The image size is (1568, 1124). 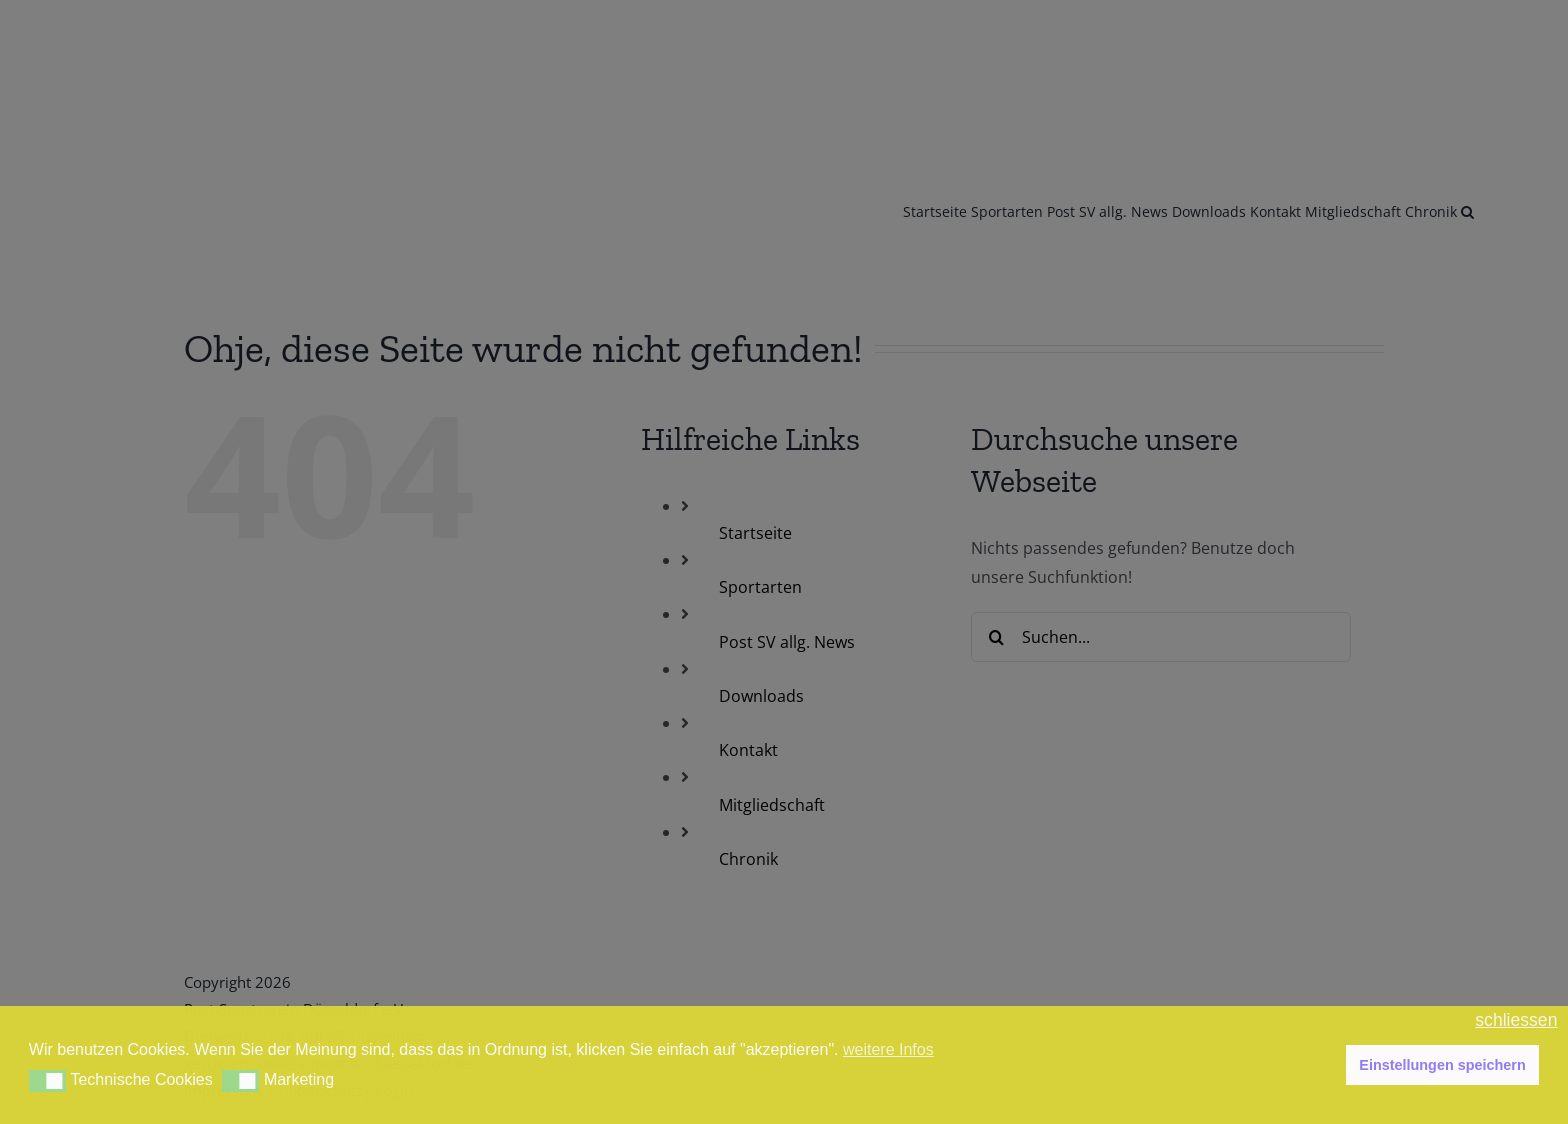 I want to click on weitere Infos [button], so click(x=888, y=1049).